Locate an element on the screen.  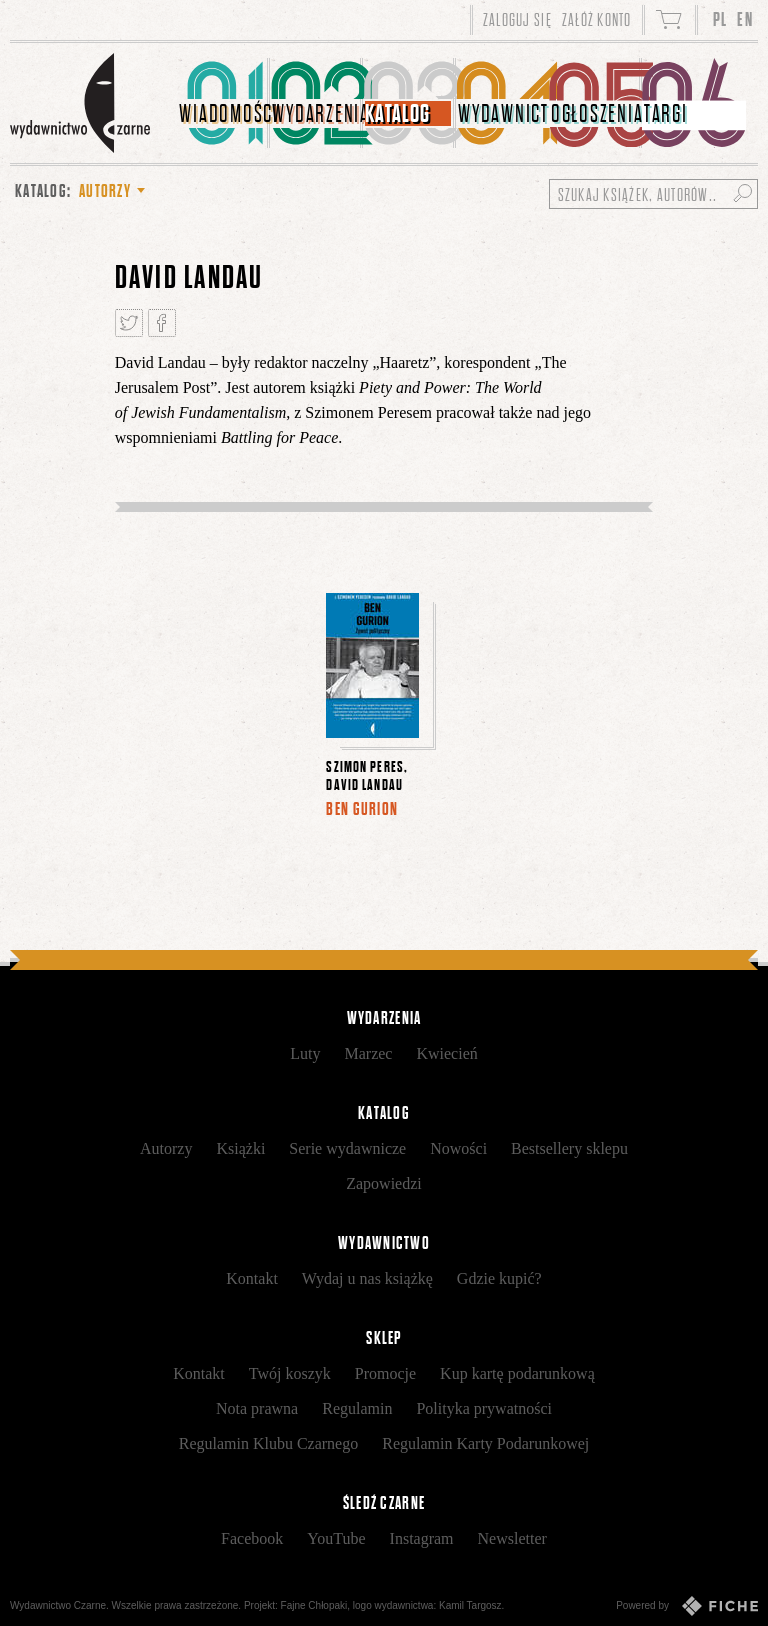
Polityka prywatności is located at coordinates (484, 1408).